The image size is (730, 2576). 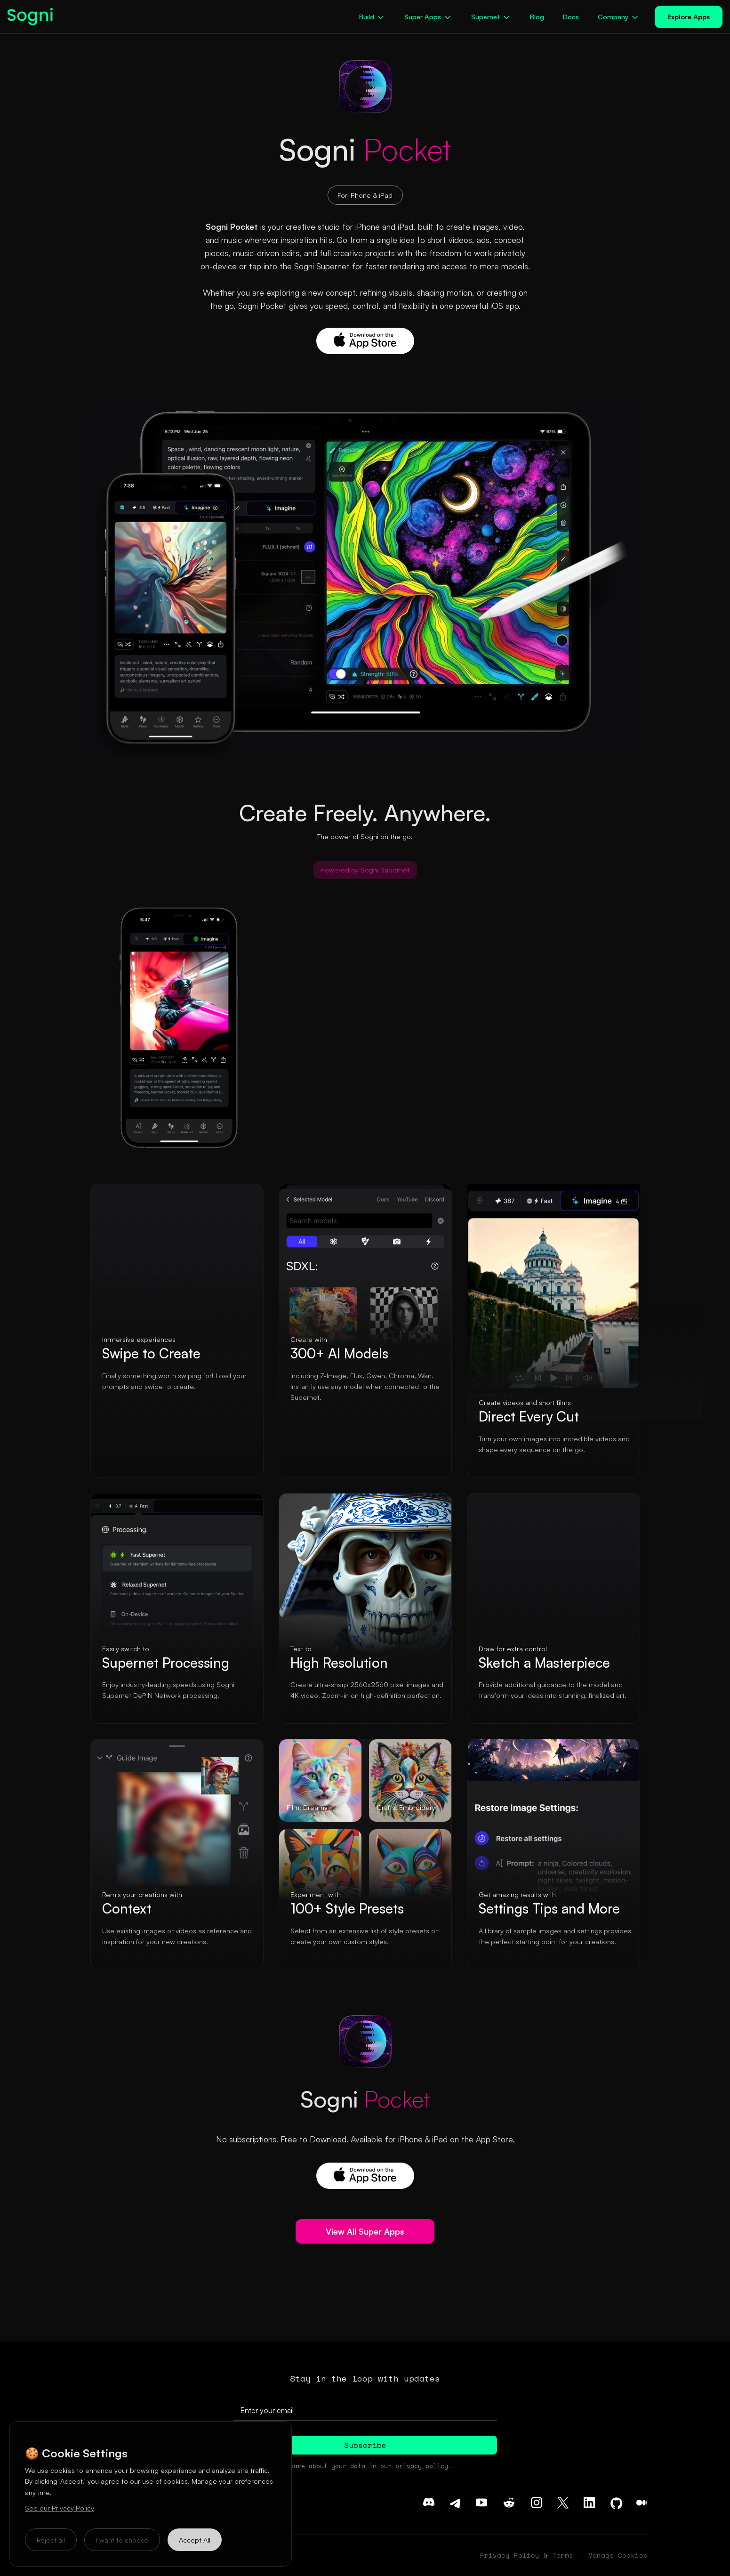 What do you see at coordinates (365, 2231) in the screenshot?
I see `View All Super Apps` at bounding box center [365, 2231].